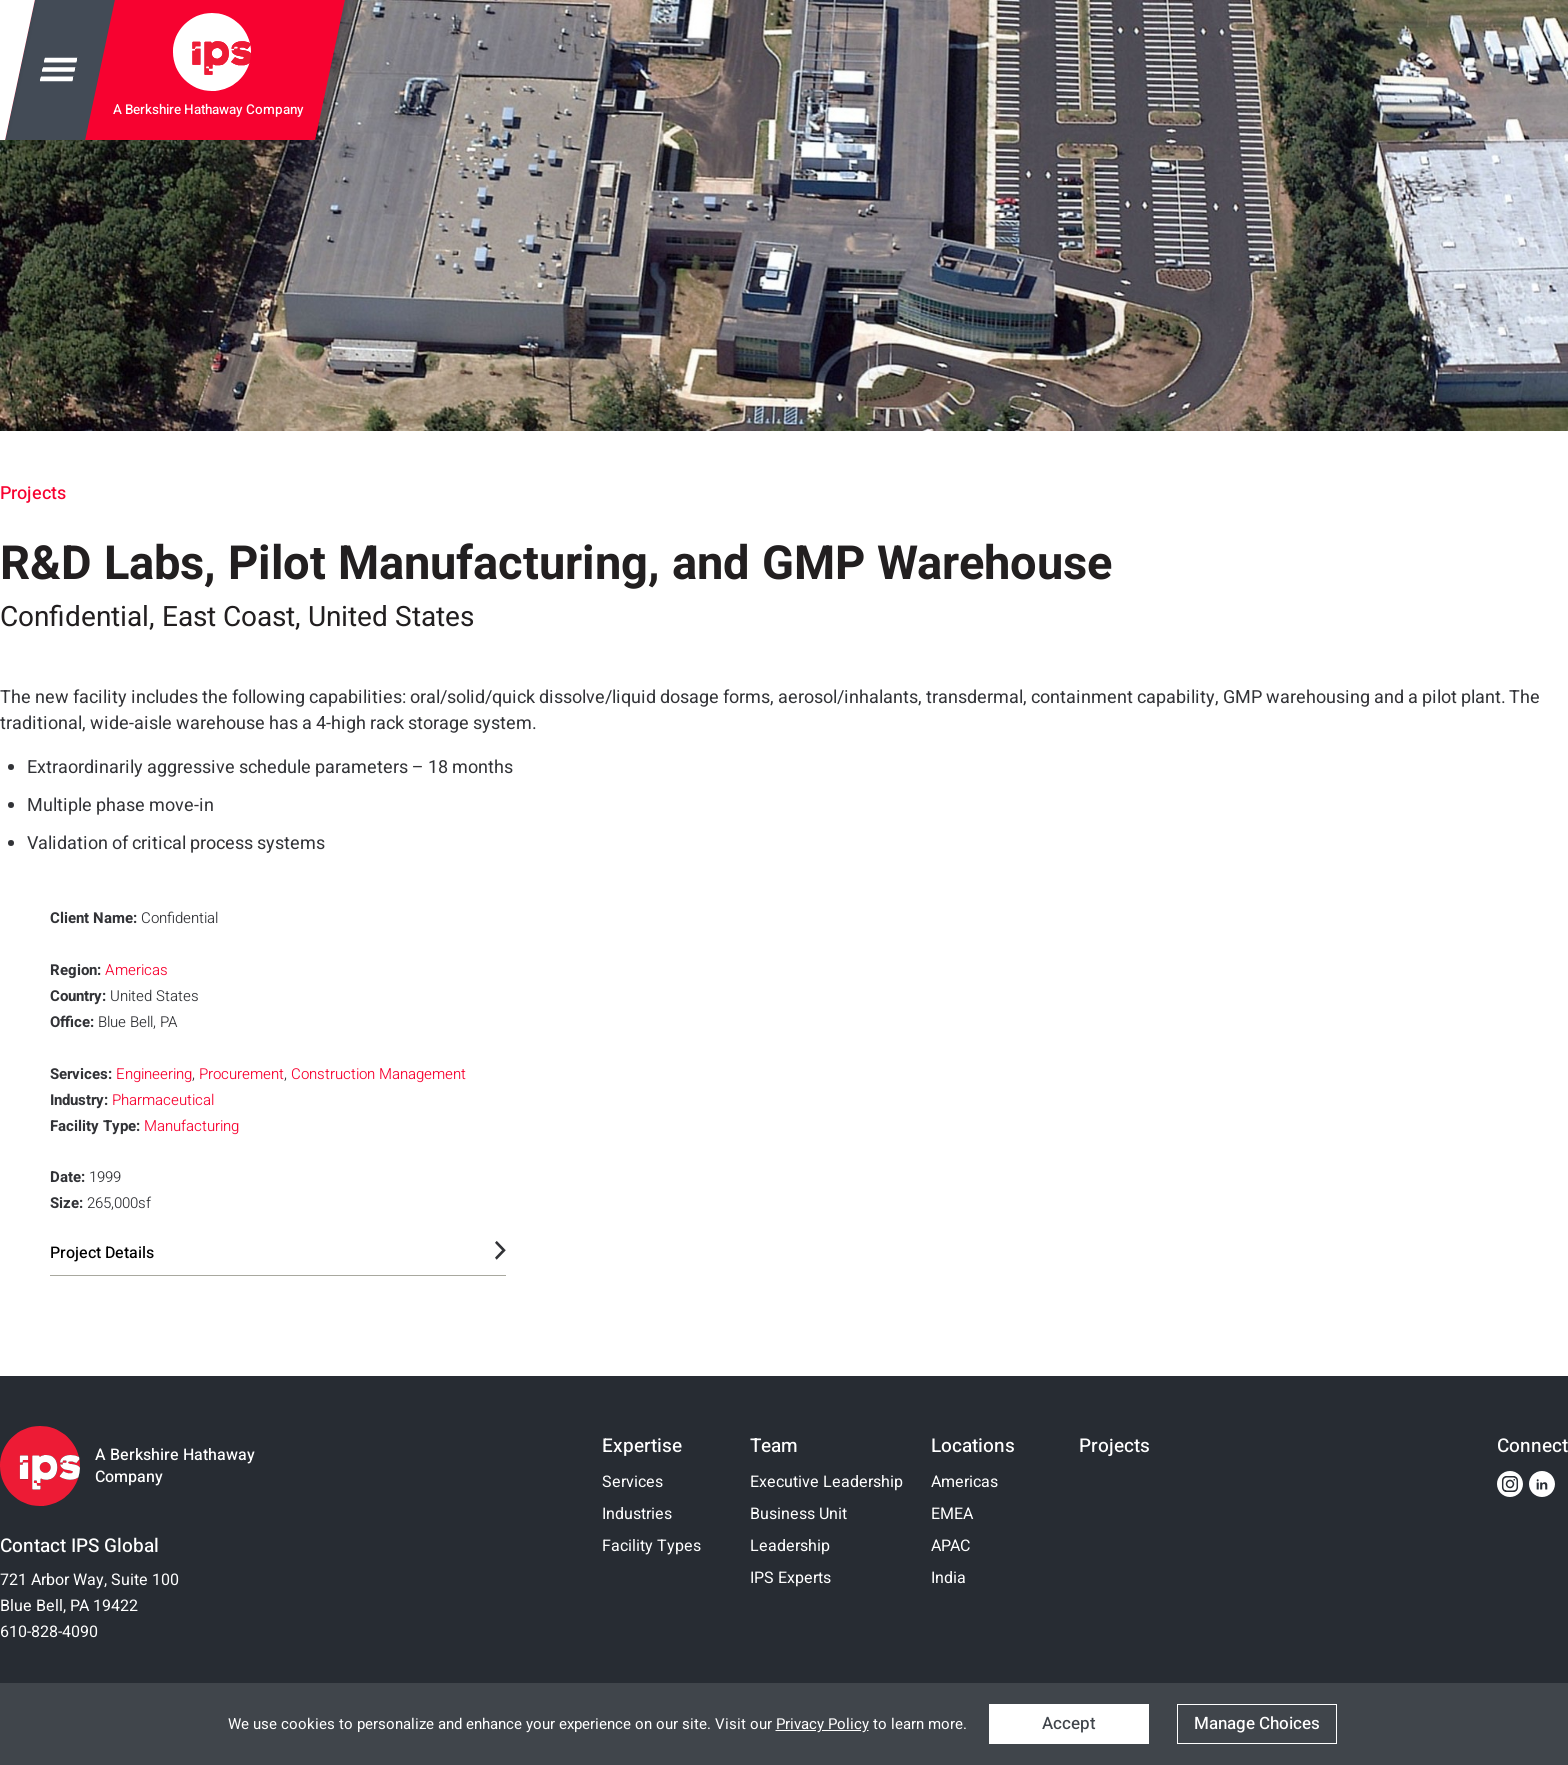 The width and height of the screenshot is (1568, 1765). I want to click on APAC, so click(950, 1546).